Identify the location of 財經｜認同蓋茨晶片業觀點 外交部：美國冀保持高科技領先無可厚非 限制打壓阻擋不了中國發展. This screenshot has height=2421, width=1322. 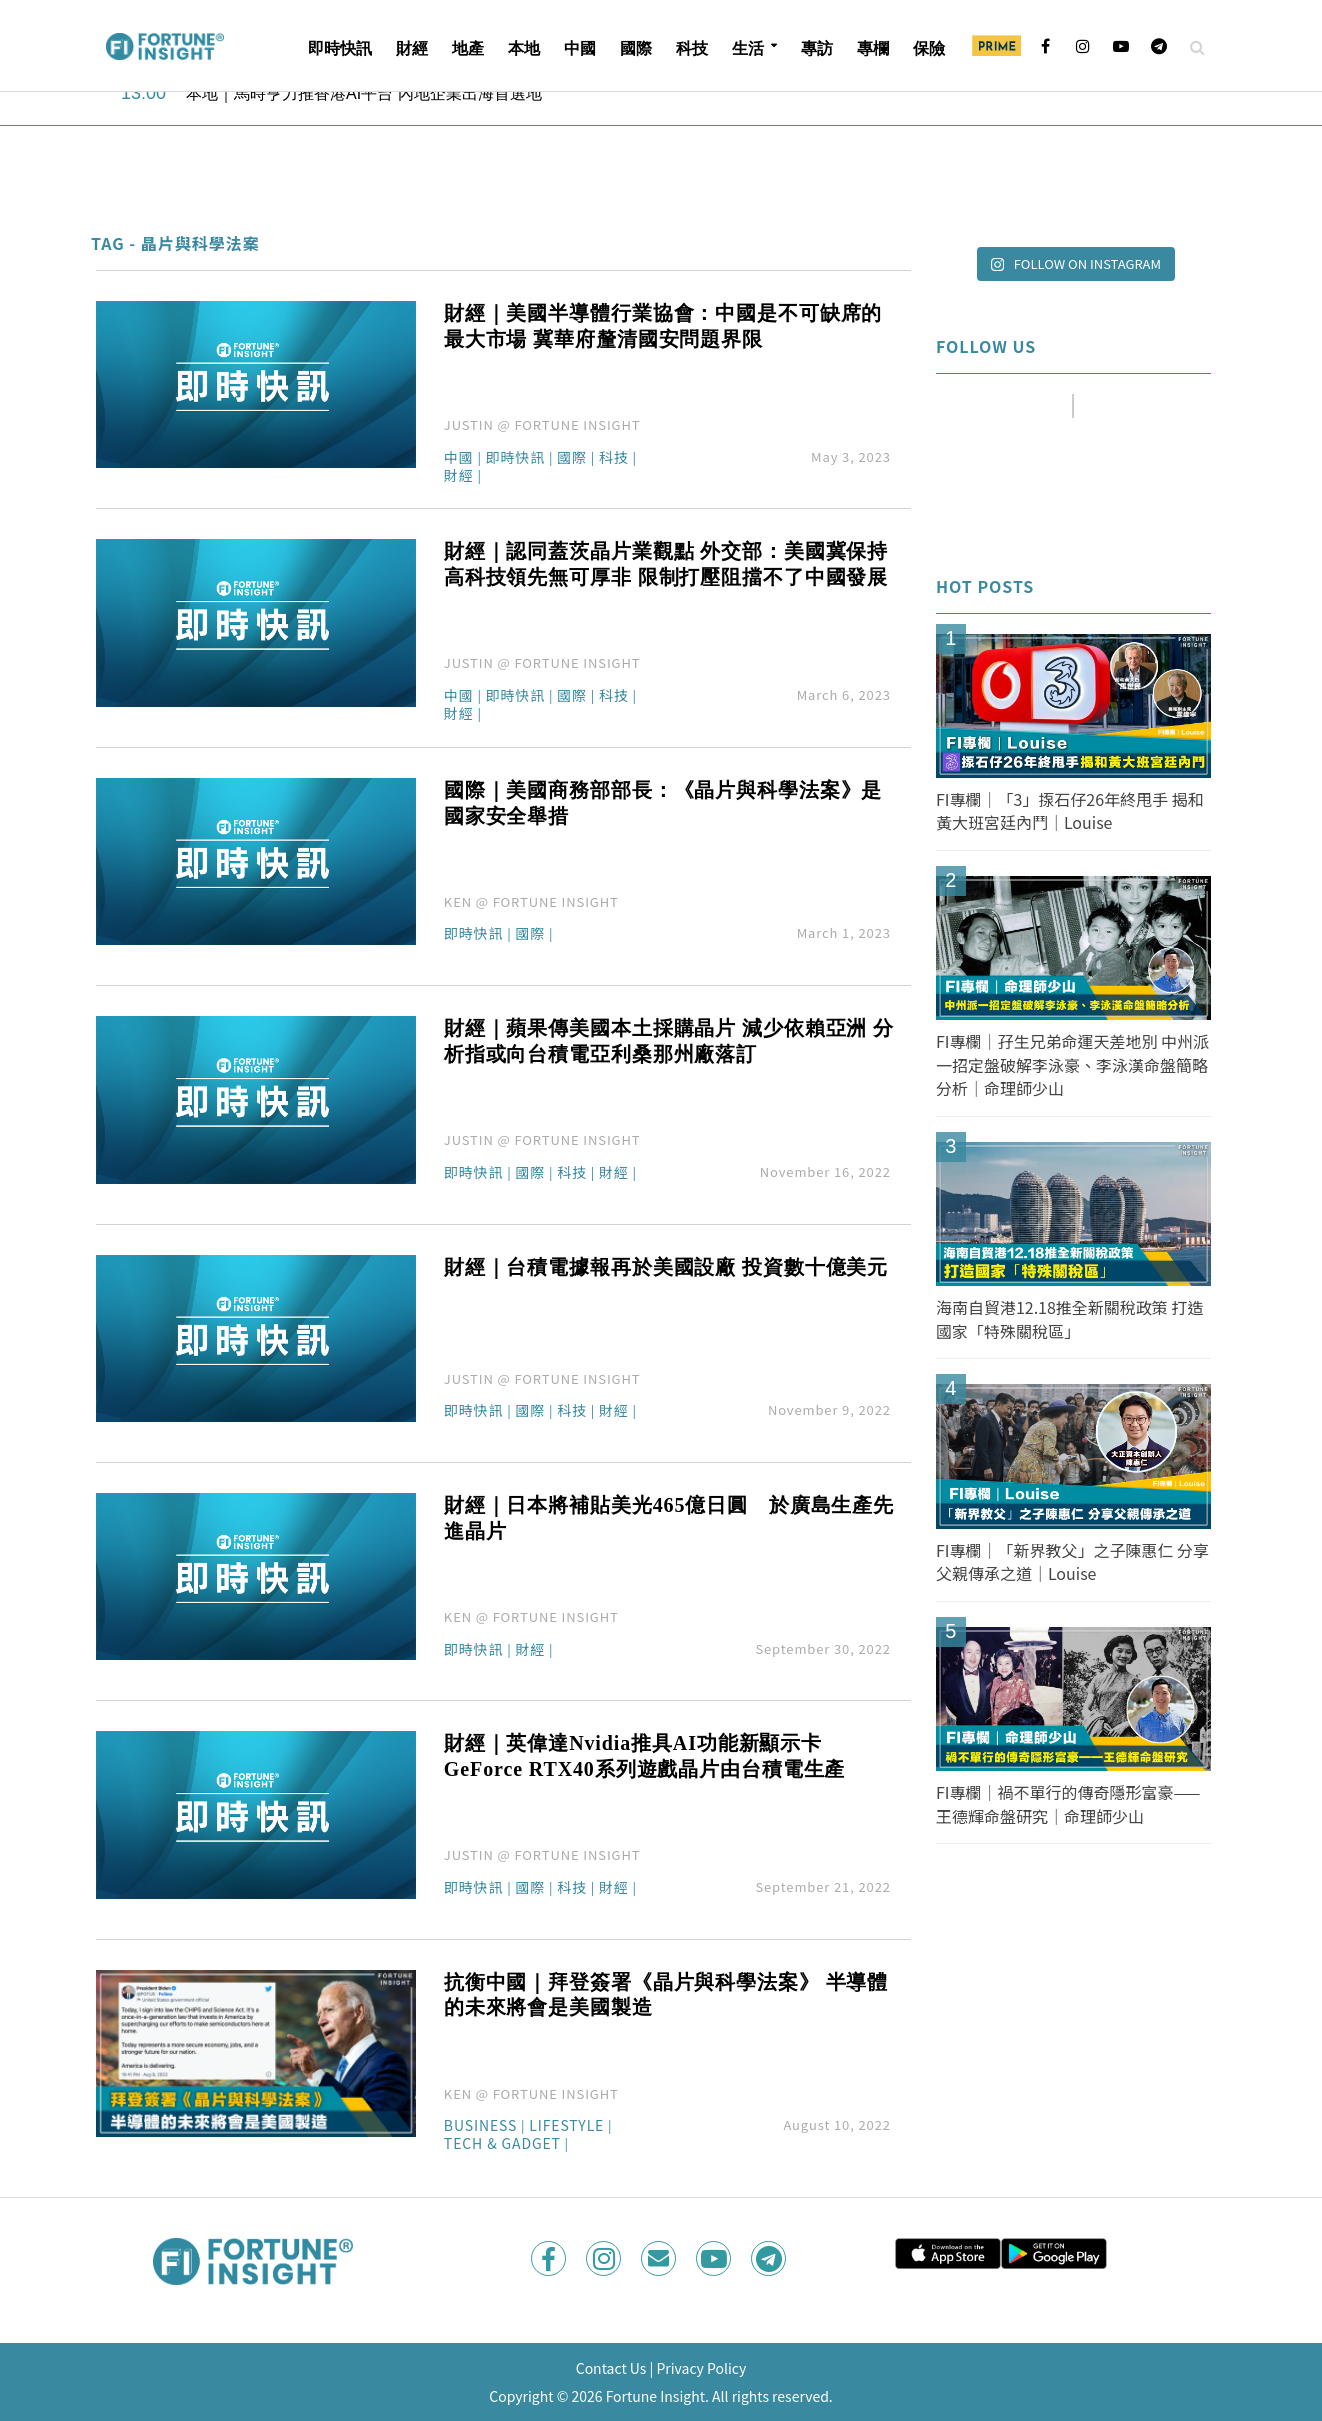
(666, 564).